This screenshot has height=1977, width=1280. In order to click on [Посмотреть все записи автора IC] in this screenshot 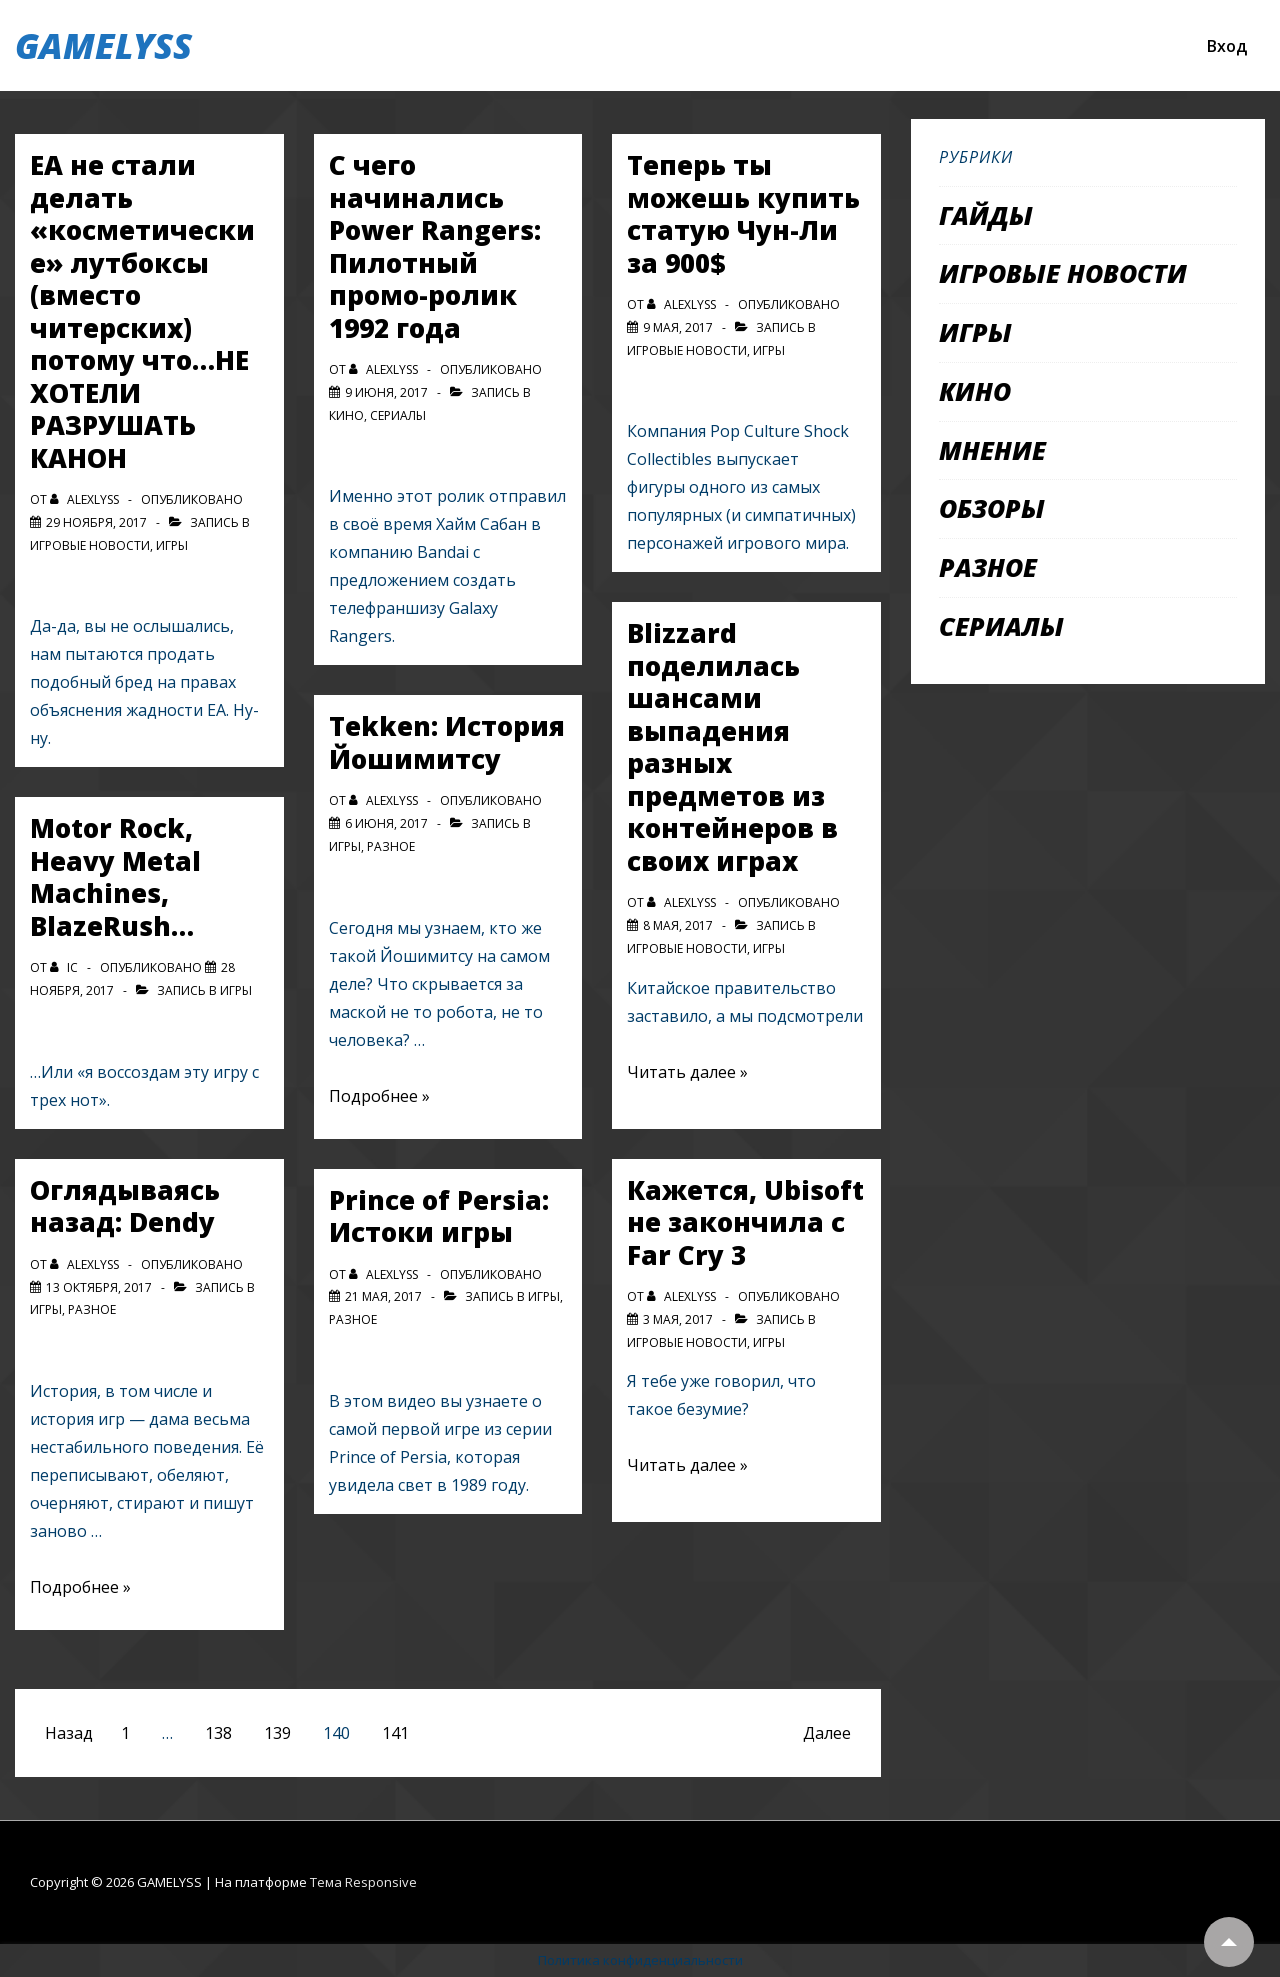, I will do `click(65, 967)`.